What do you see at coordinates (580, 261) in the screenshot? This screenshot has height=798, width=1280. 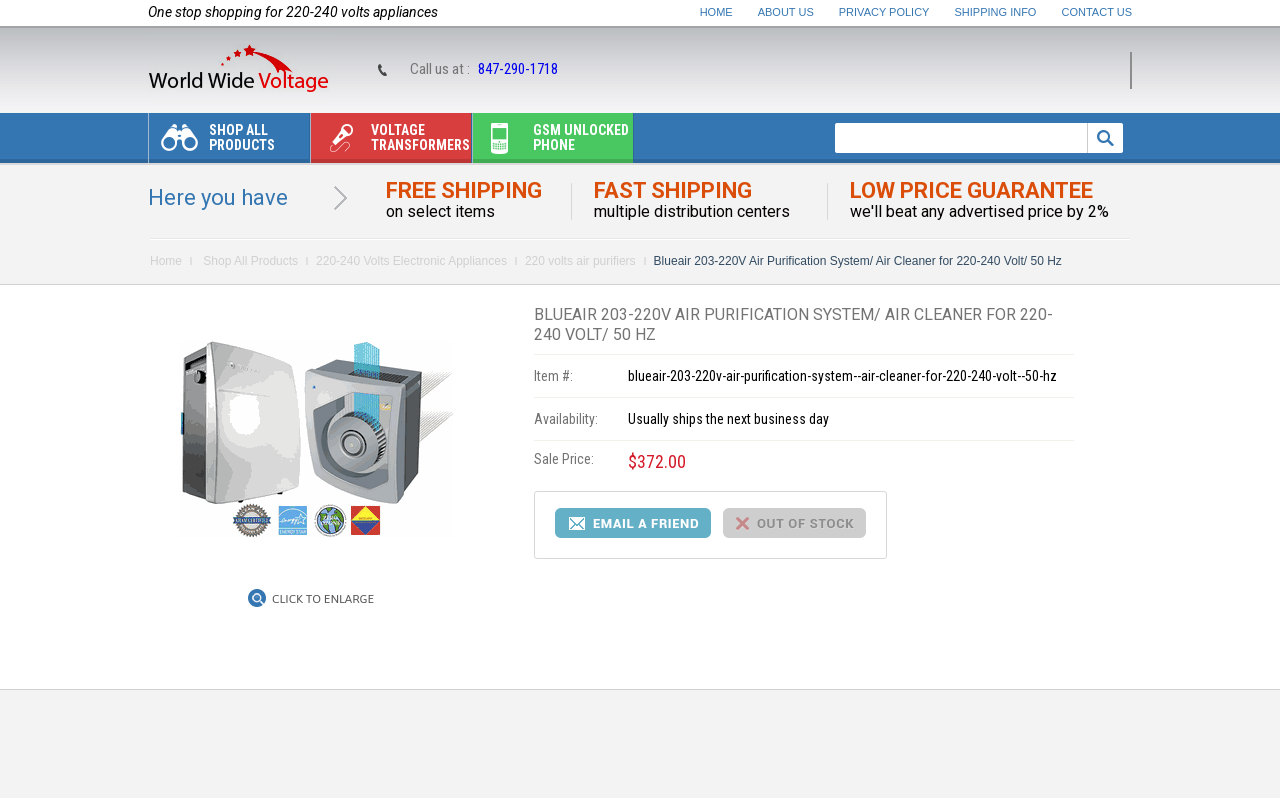 I see `220 volts air purifiers` at bounding box center [580, 261].